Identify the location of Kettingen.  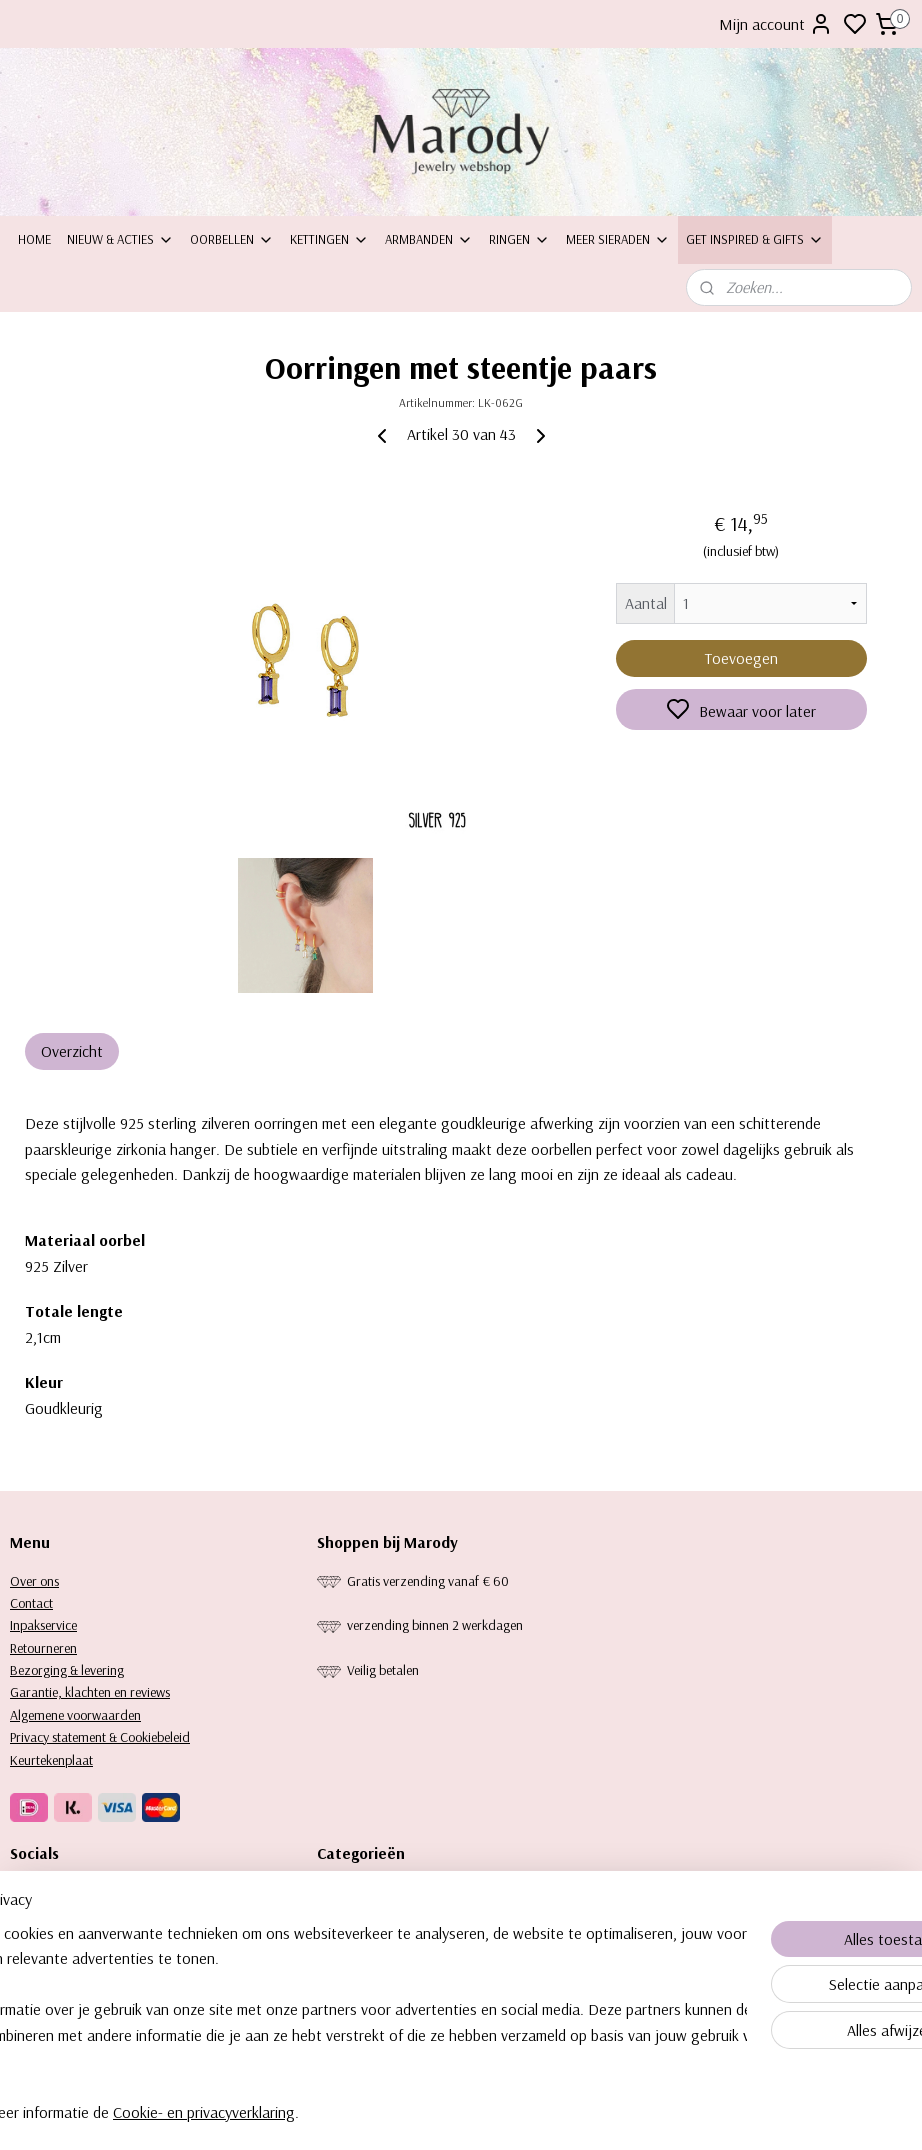
(329, 239).